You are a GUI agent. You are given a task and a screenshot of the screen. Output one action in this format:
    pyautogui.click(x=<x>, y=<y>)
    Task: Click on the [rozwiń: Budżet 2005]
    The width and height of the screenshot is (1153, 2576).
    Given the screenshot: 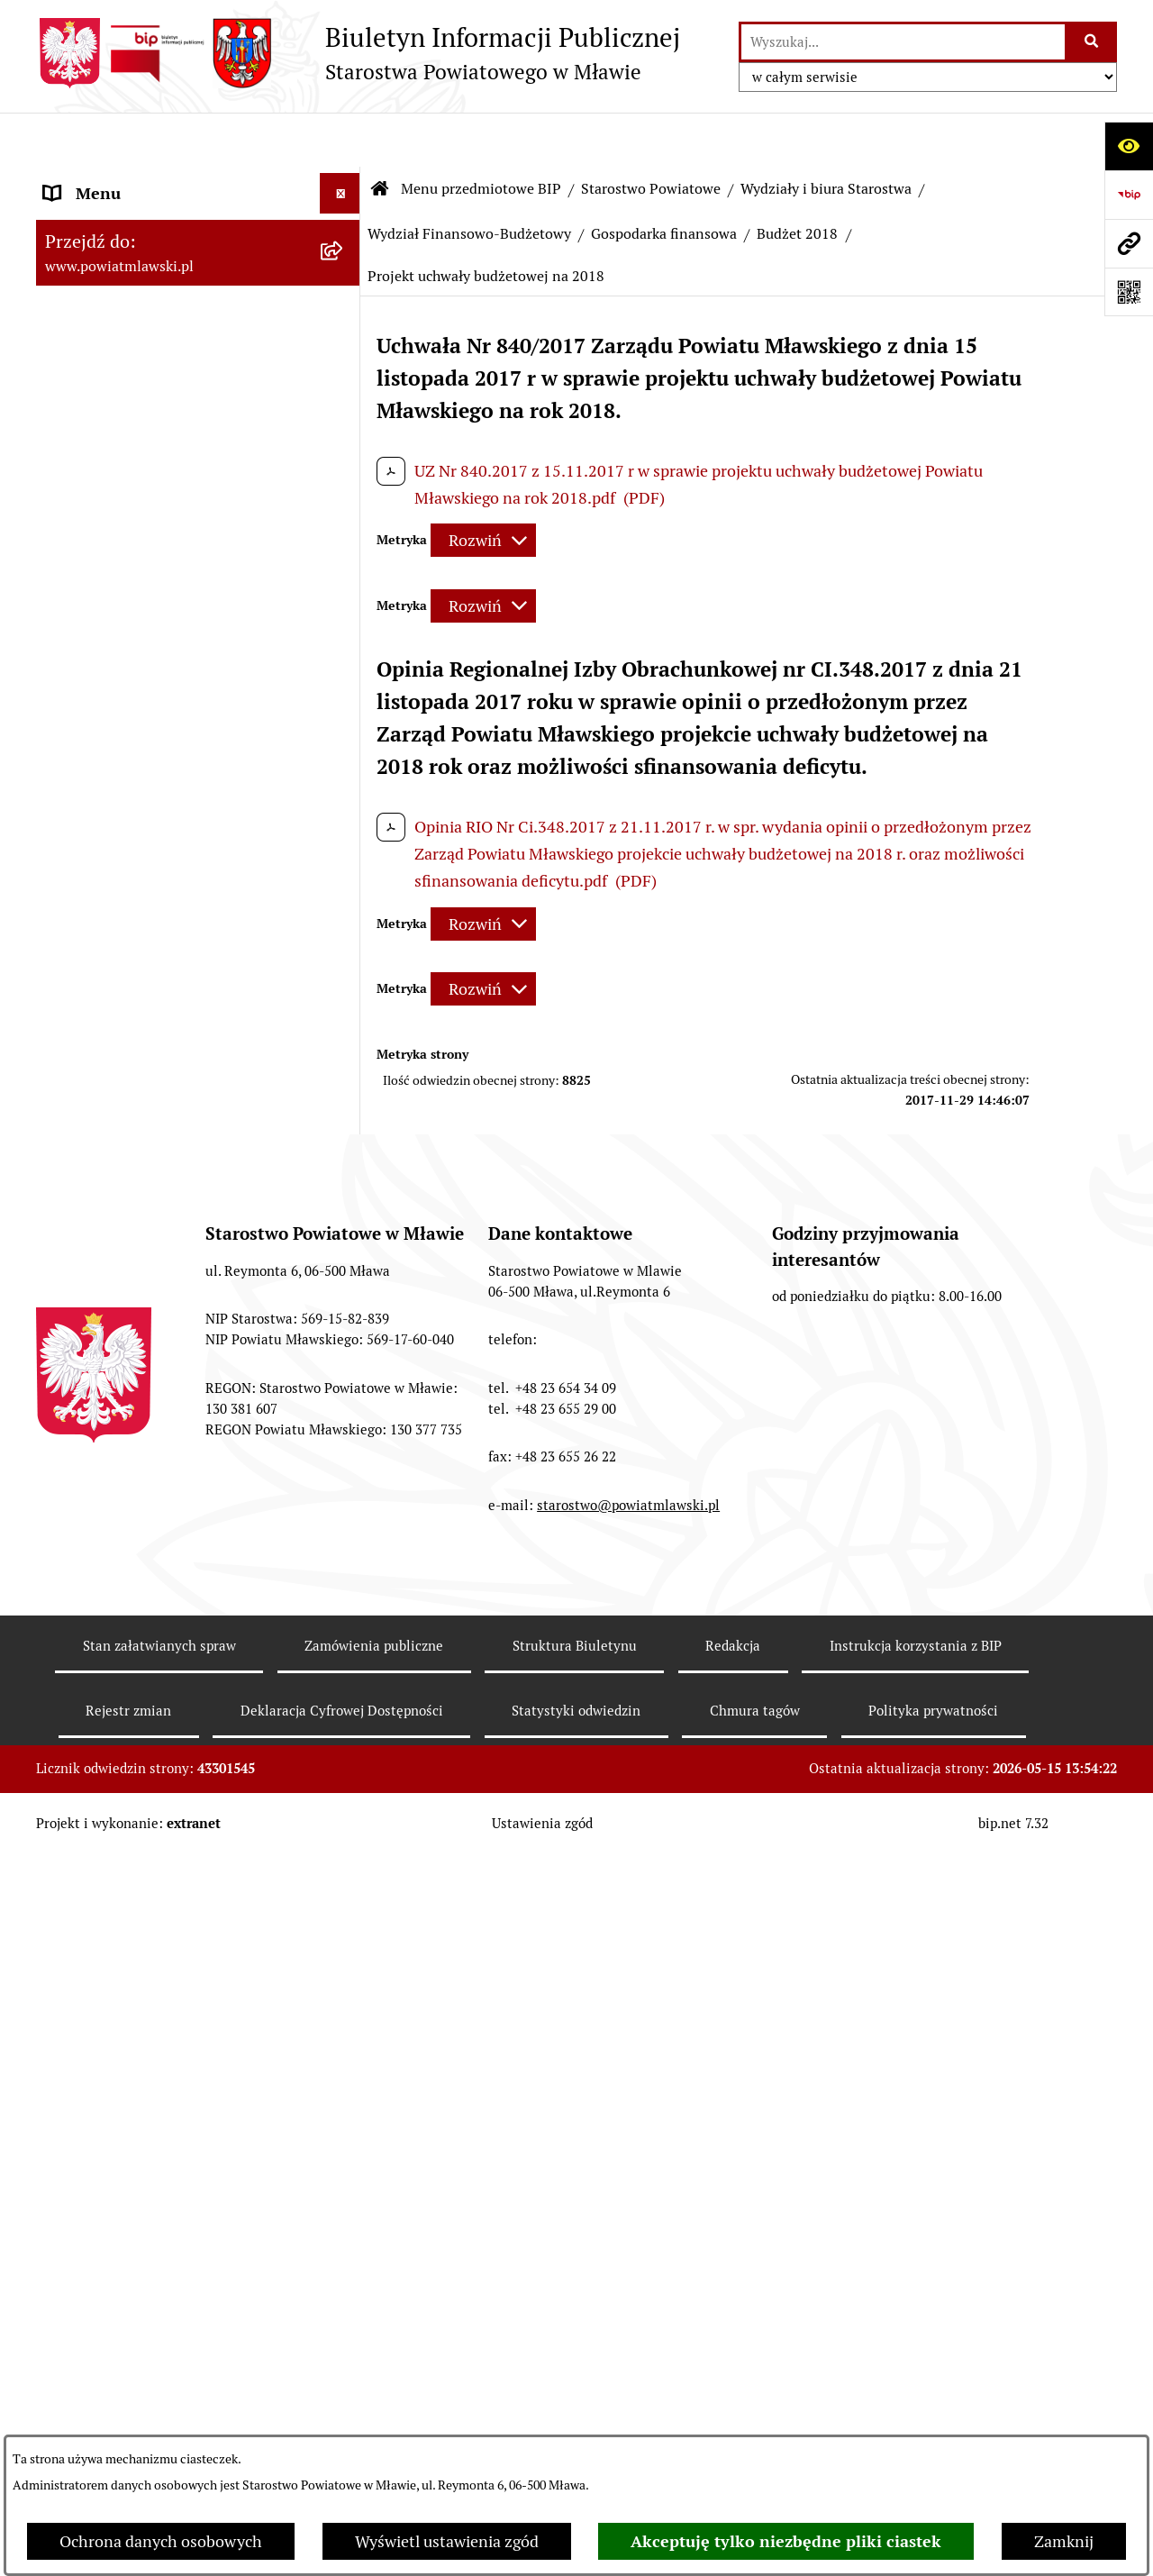 What is the action you would take?
    pyautogui.click(x=344, y=1189)
    